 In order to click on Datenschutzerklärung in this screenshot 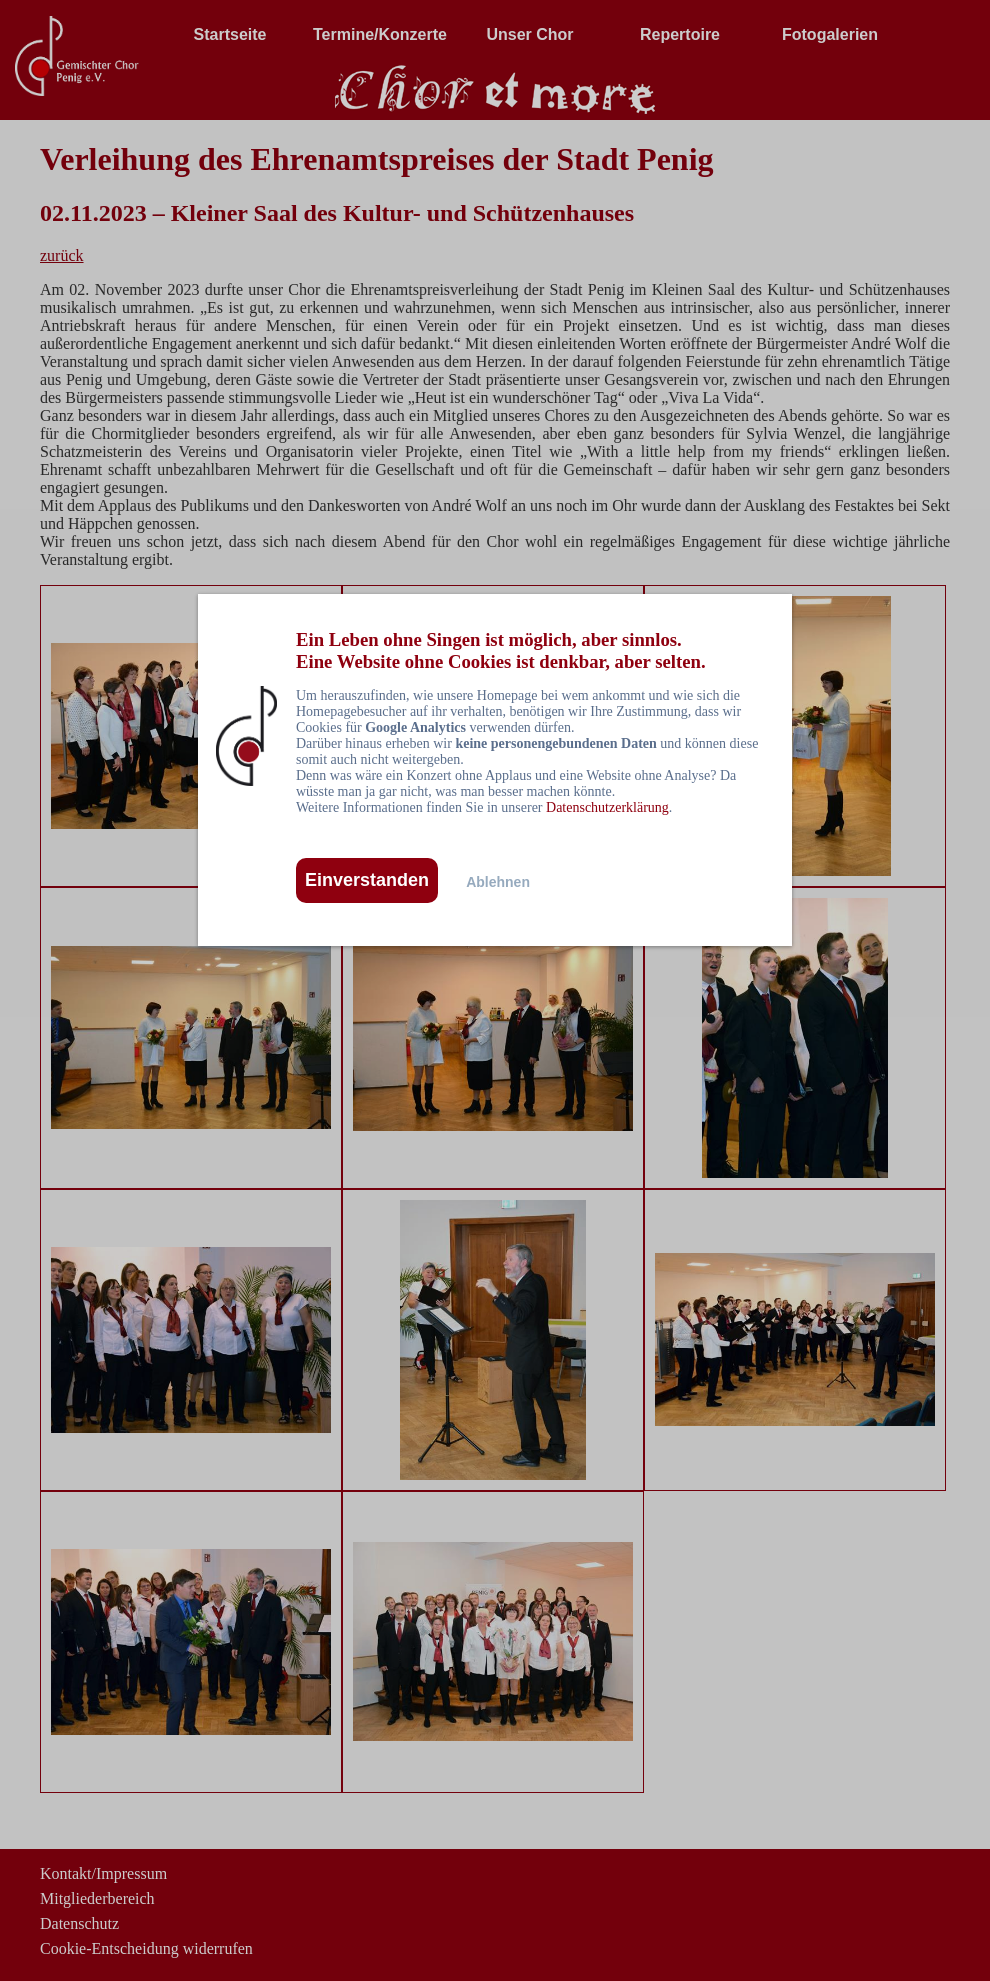, I will do `click(607, 807)`.